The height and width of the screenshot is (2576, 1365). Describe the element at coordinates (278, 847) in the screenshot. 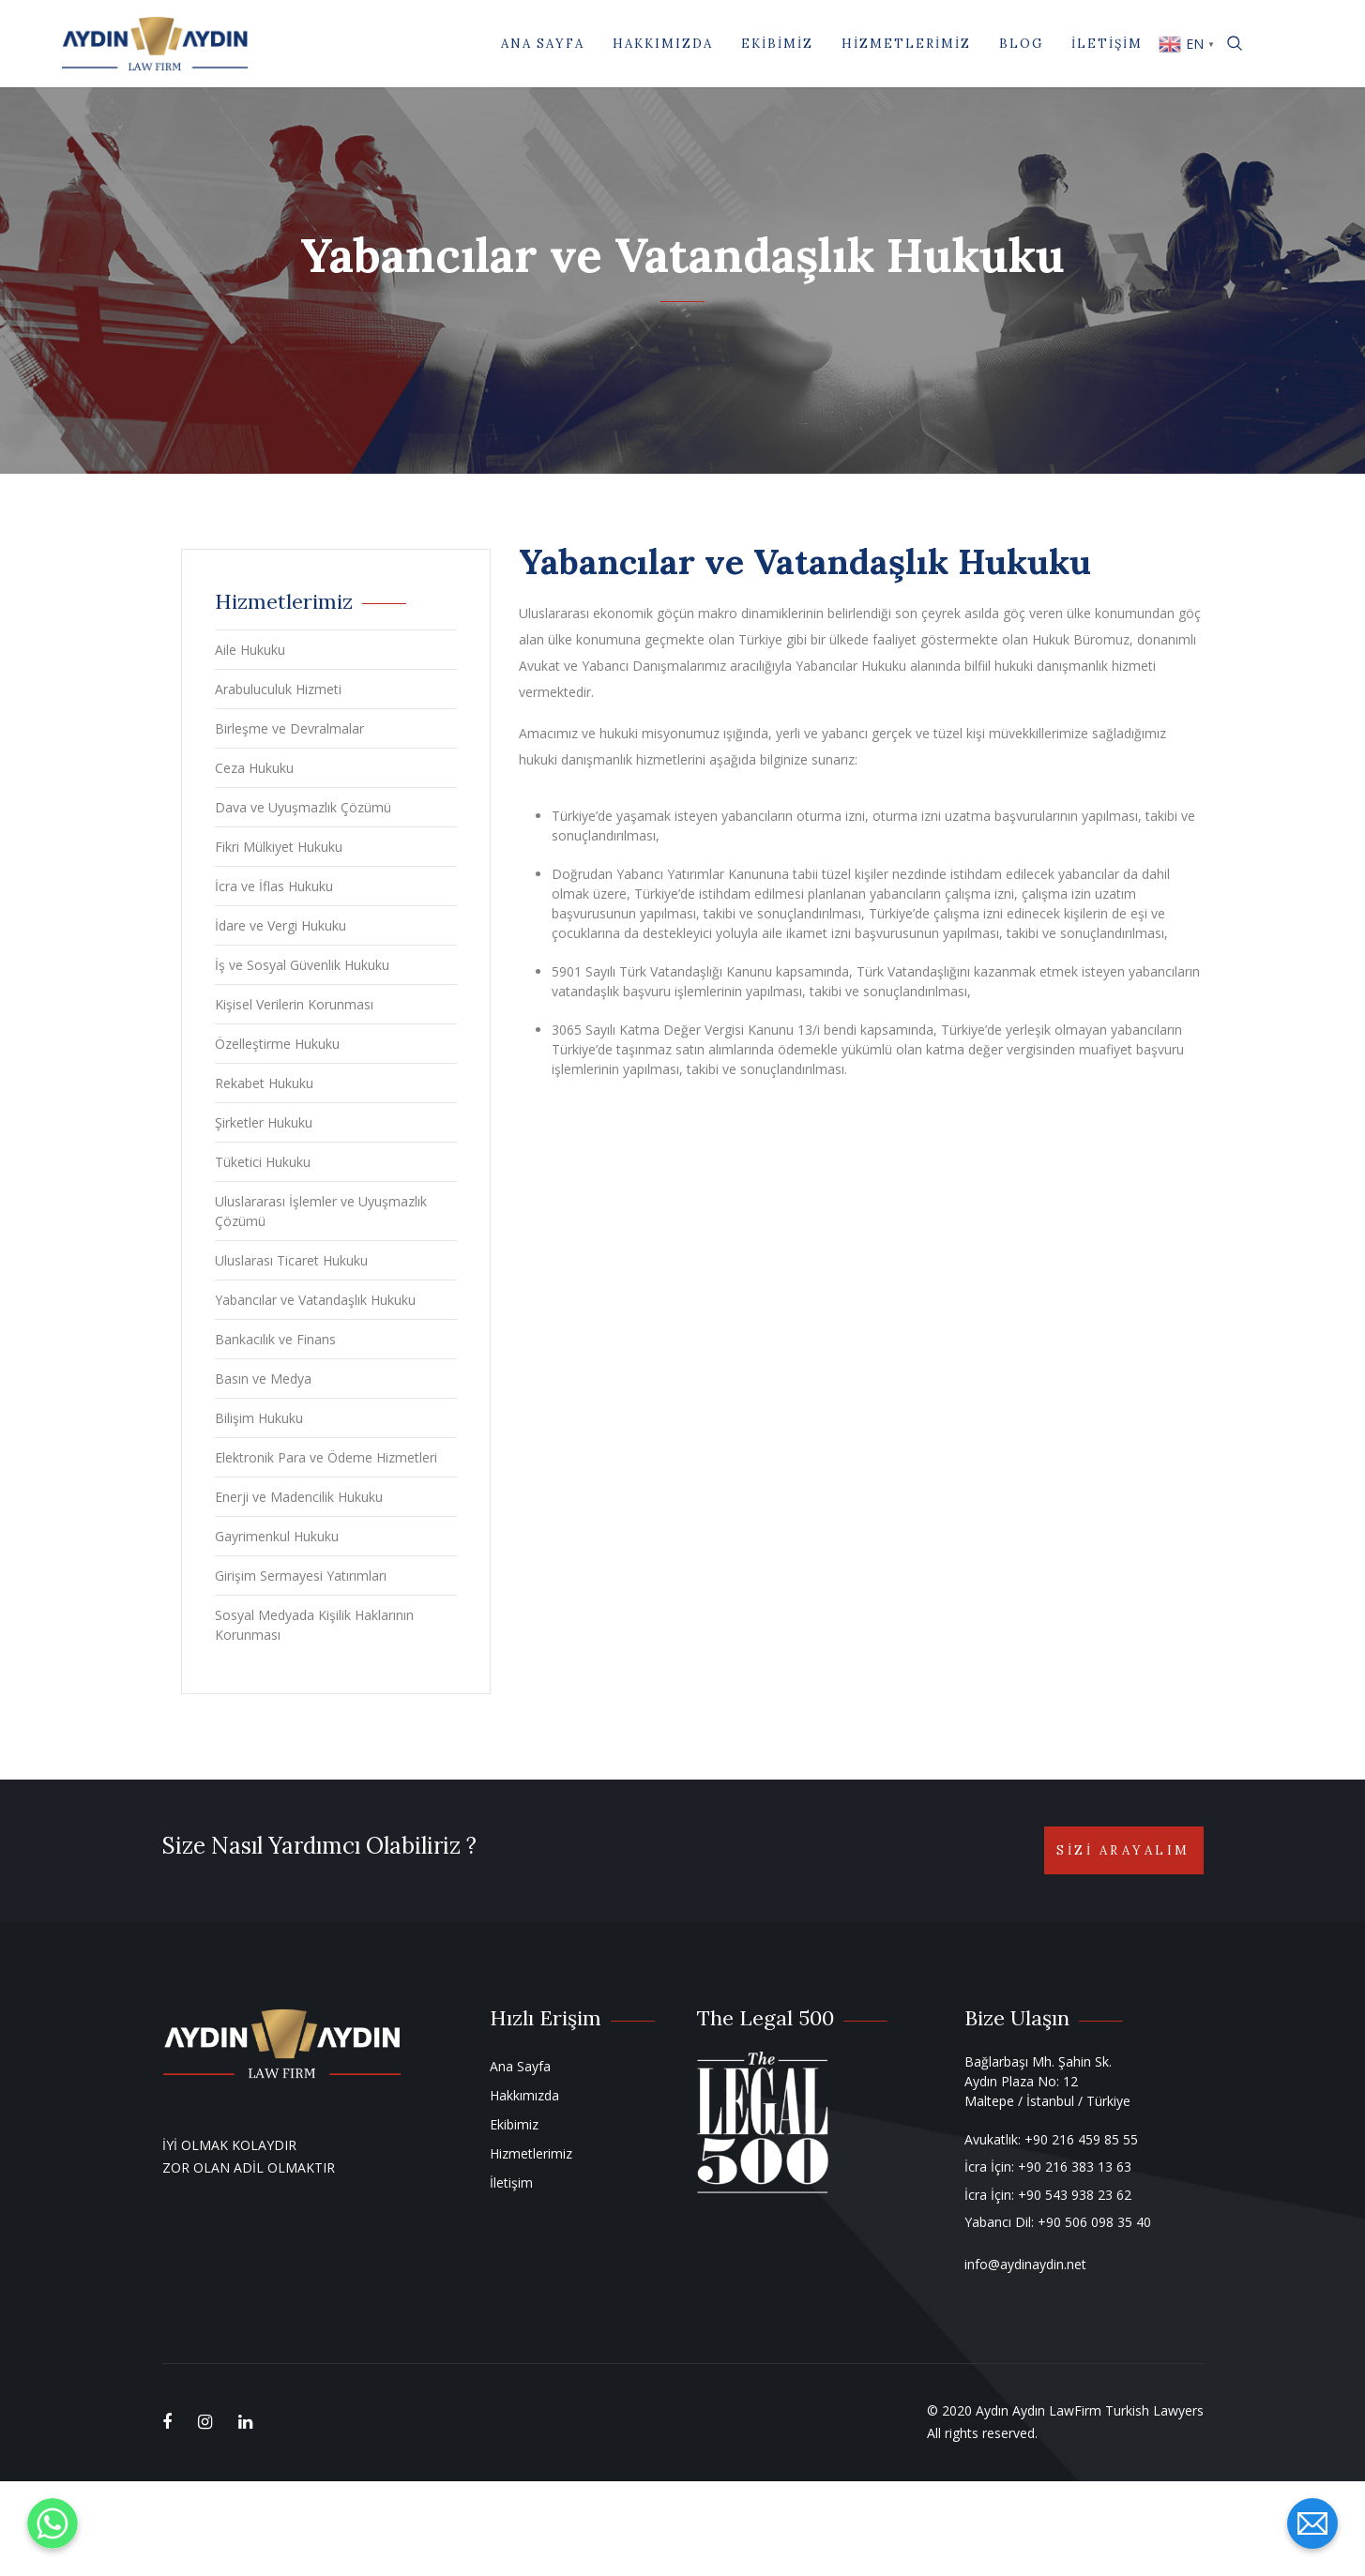

I see `Fikri Mülkiyet Hukuku` at that location.